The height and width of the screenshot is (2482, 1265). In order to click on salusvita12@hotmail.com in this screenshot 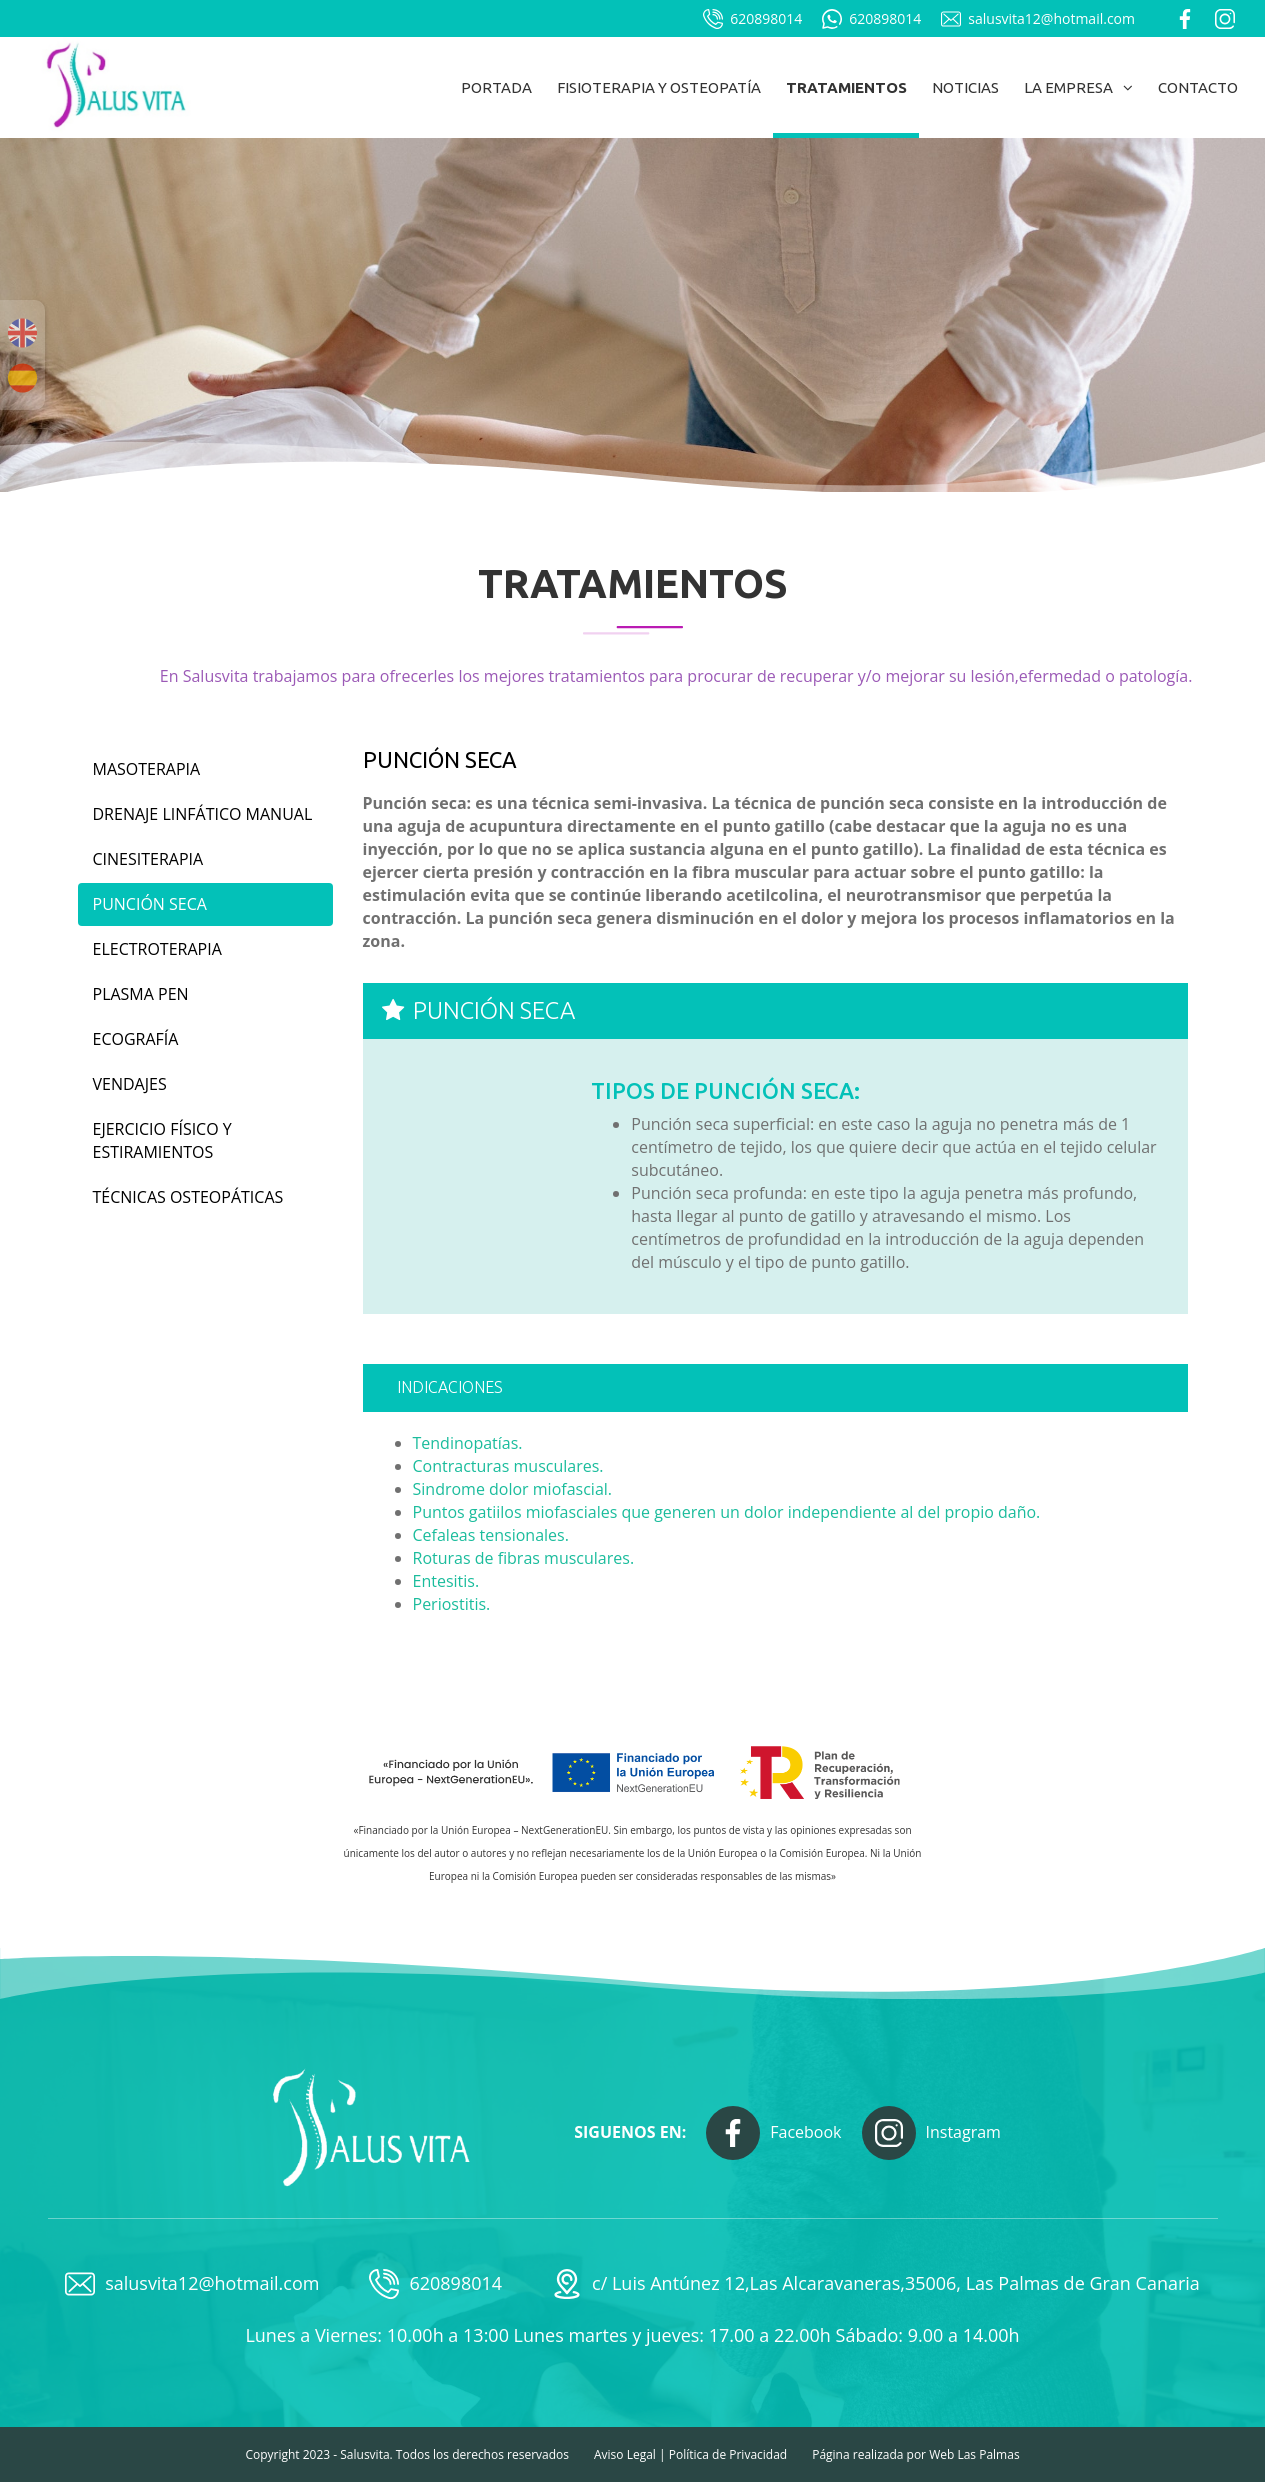, I will do `click(1038, 19)`.